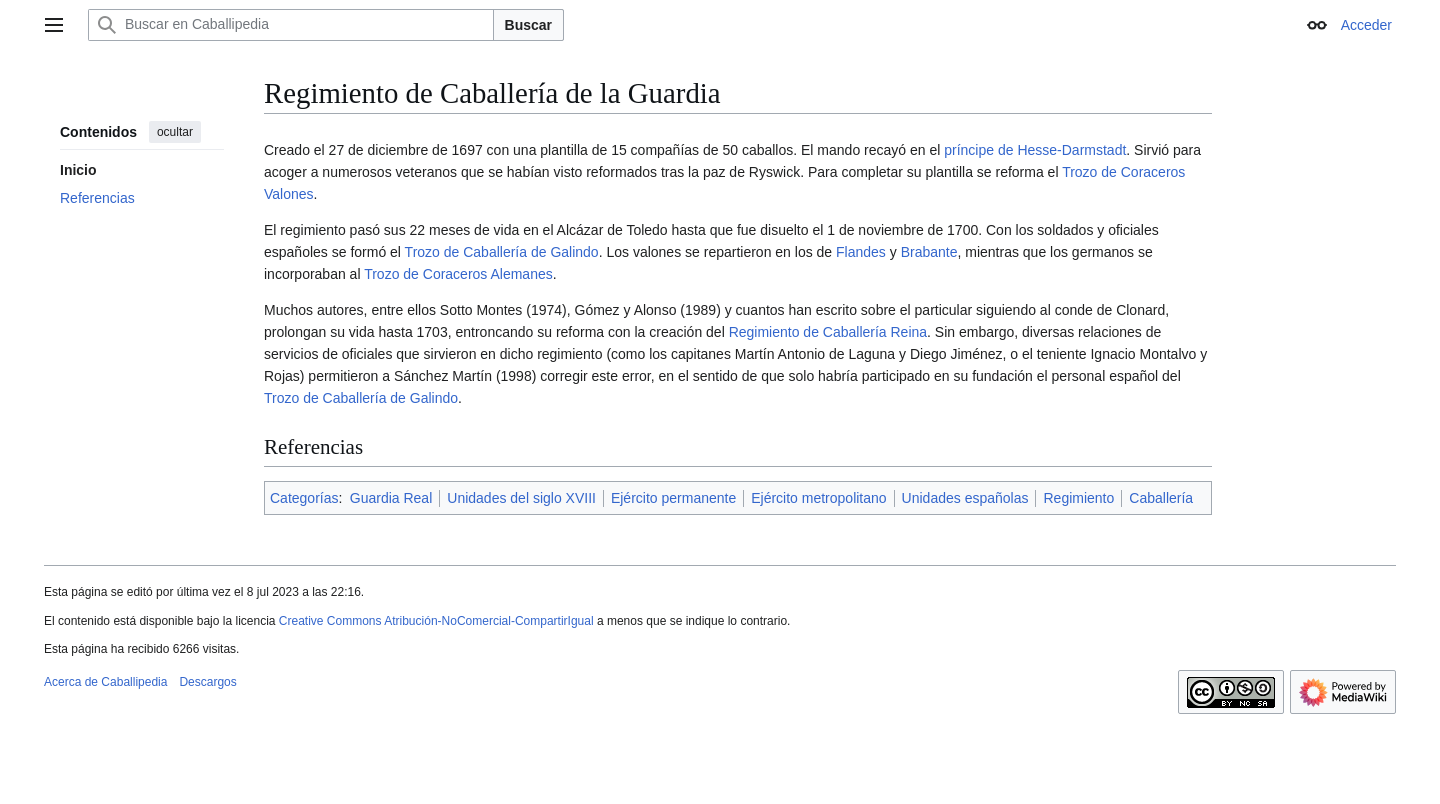 This screenshot has width=1440, height=804. Describe the element at coordinates (105, 682) in the screenshot. I see `Acerca de Caballipedia` at that location.